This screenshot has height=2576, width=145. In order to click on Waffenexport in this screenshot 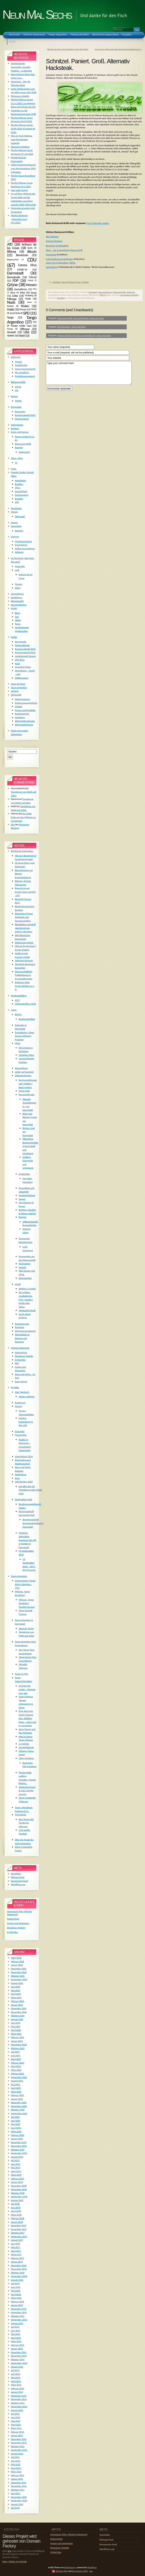, I will do `click(21, 677)`.